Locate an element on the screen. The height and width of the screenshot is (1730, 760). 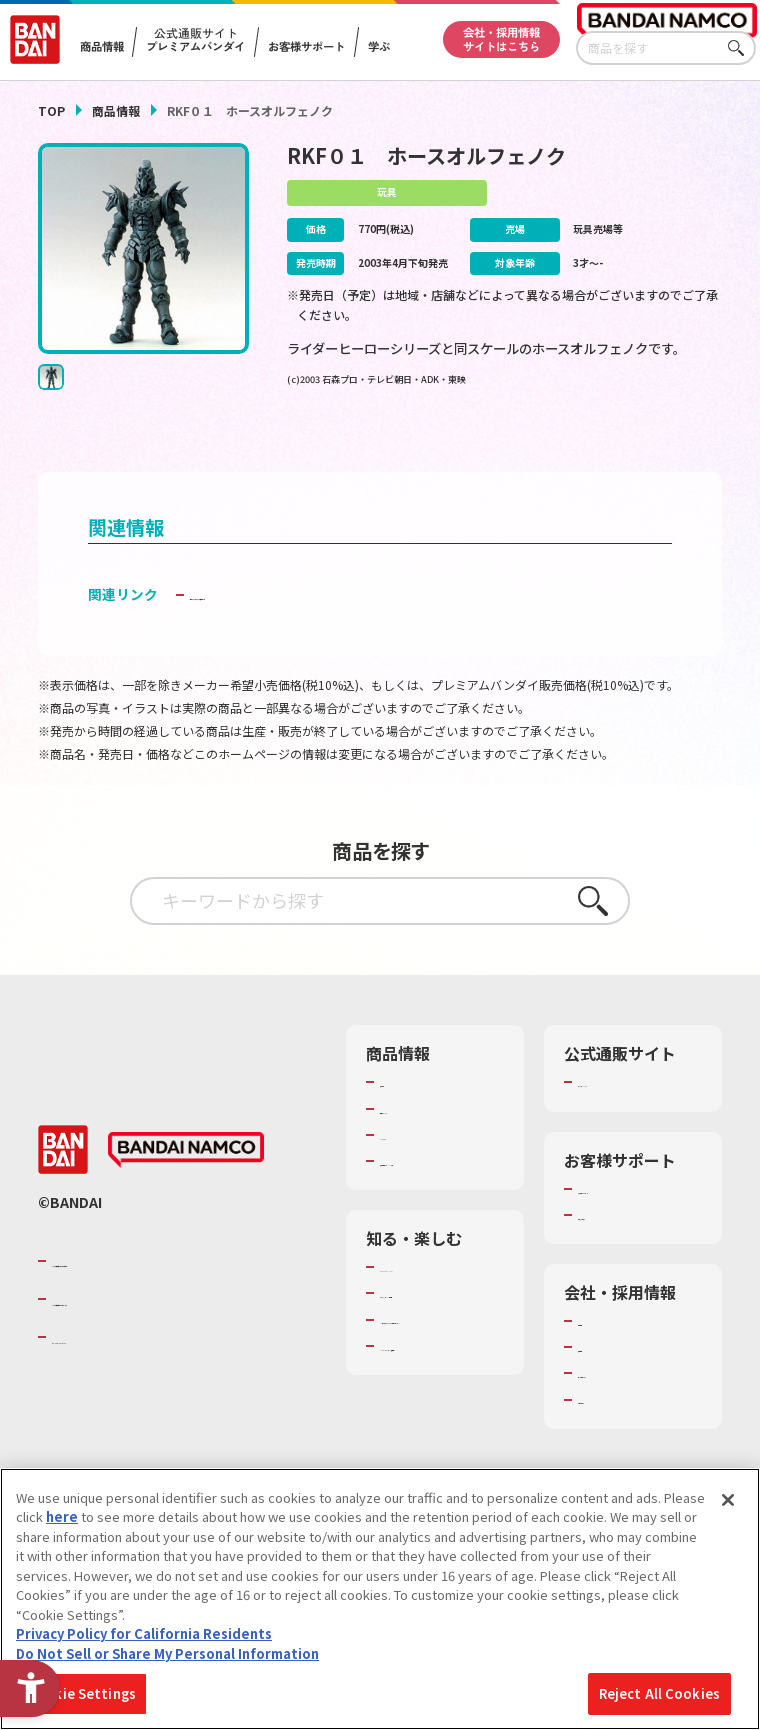
サステナビリティ is located at coordinates (629, 1421).